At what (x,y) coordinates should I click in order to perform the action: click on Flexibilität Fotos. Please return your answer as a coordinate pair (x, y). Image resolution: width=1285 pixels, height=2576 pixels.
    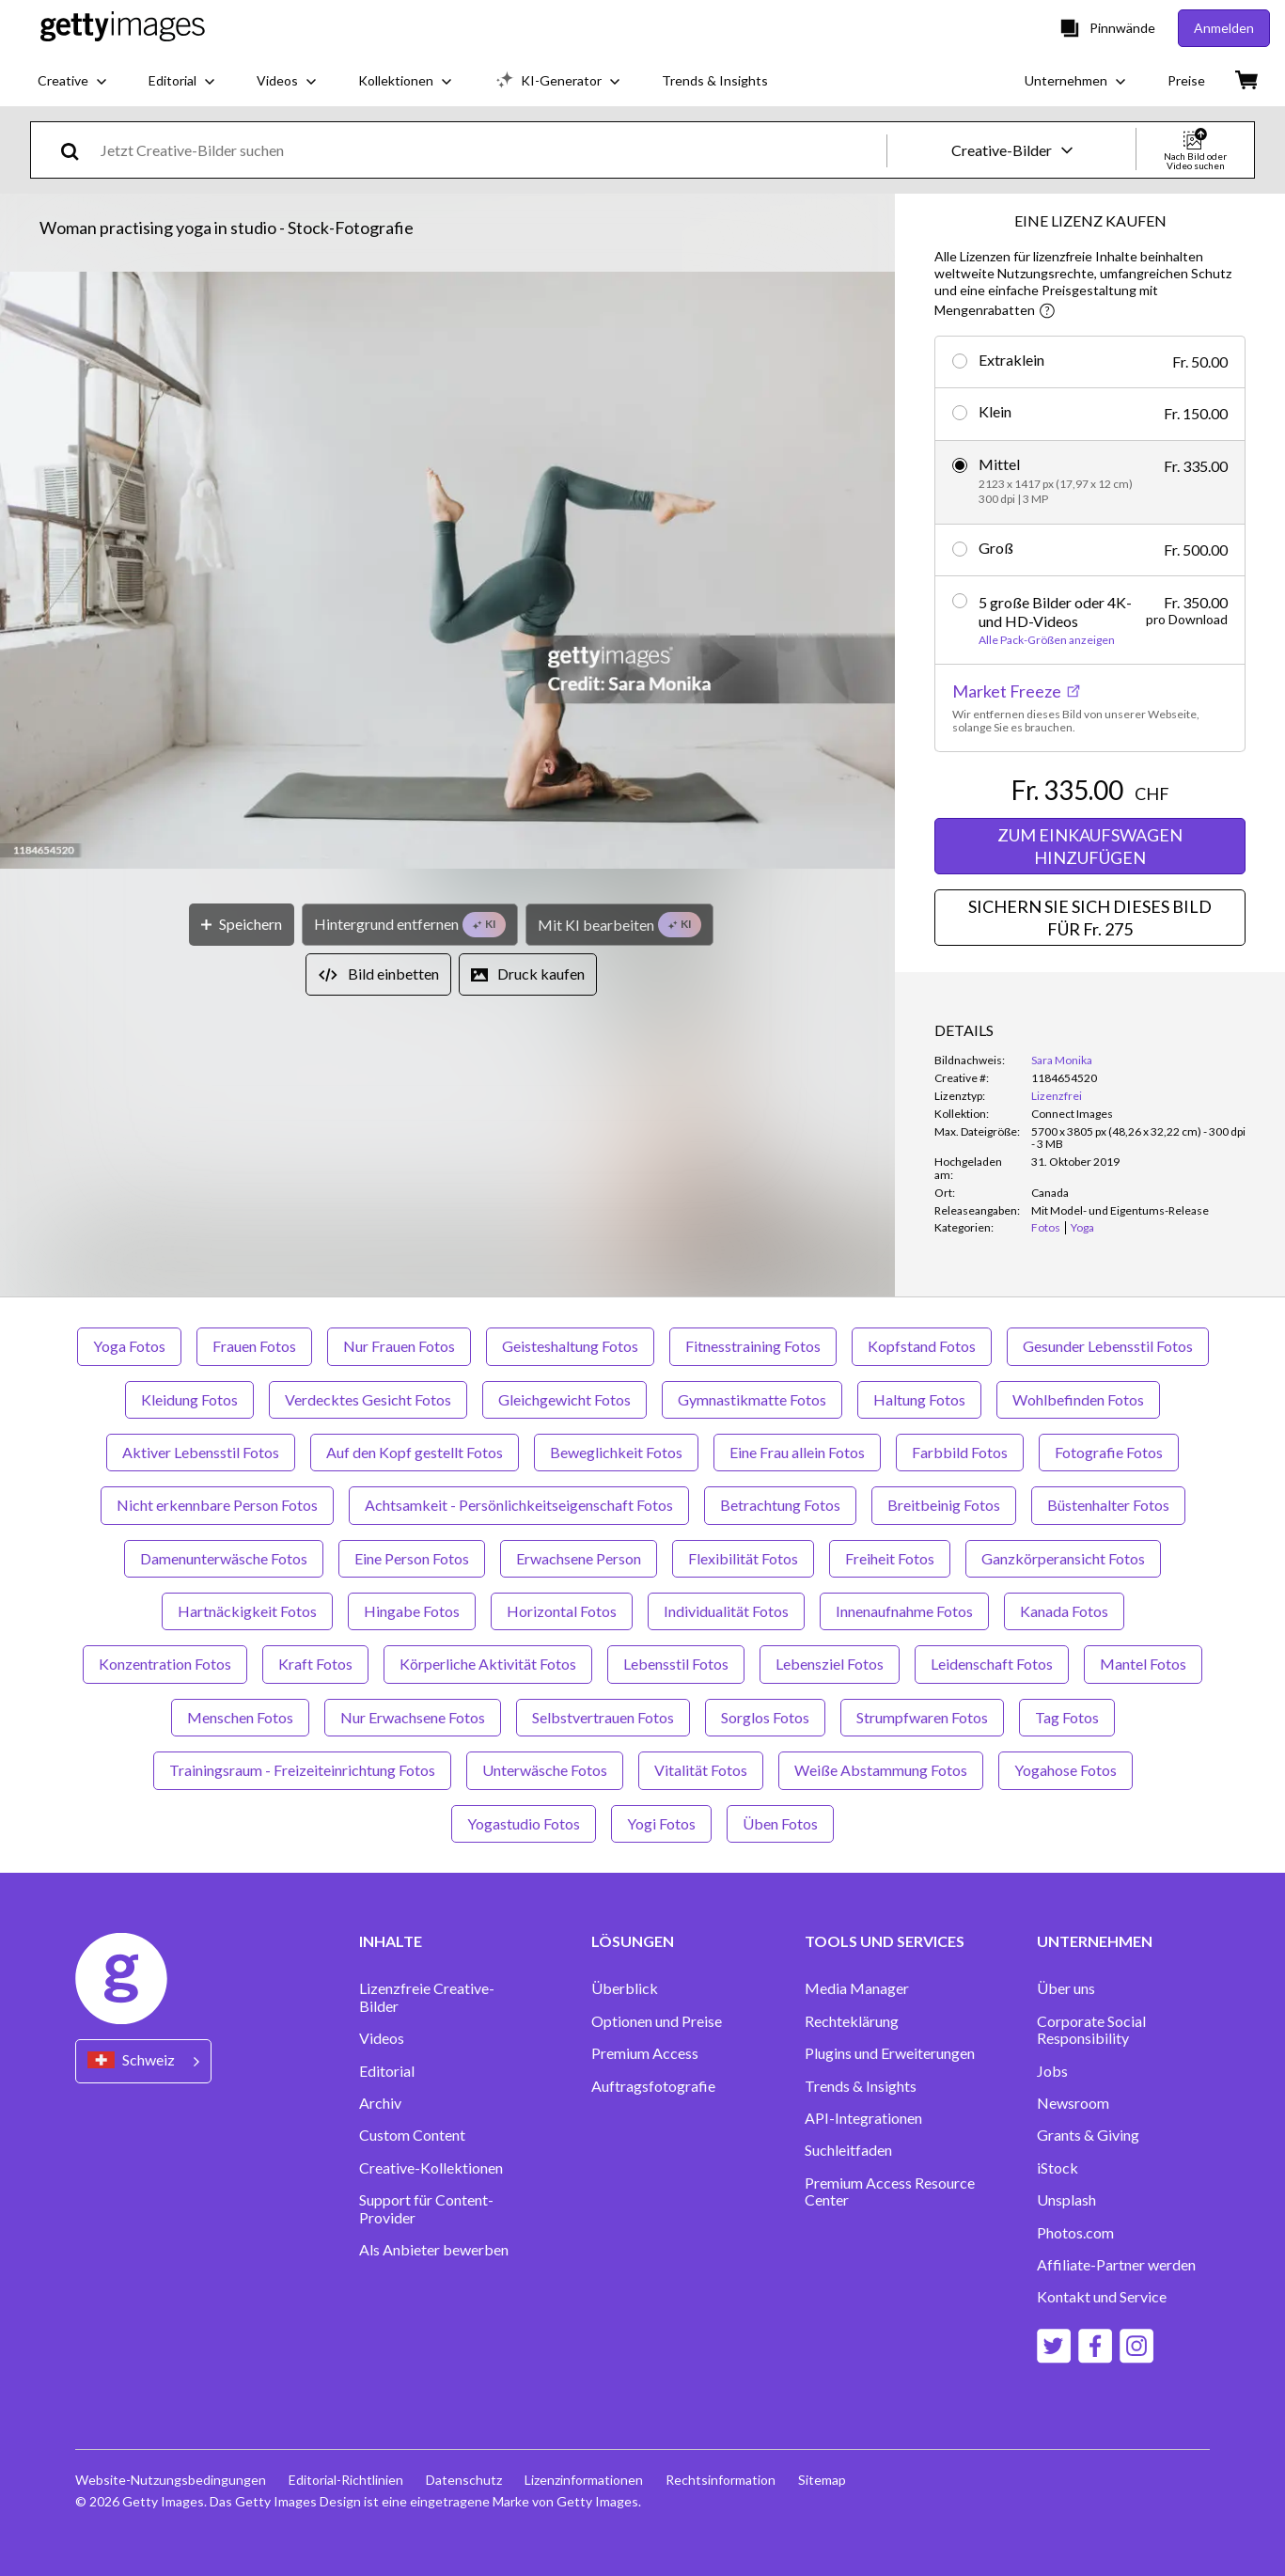
    Looking at the image, I should click on (743, 1558).